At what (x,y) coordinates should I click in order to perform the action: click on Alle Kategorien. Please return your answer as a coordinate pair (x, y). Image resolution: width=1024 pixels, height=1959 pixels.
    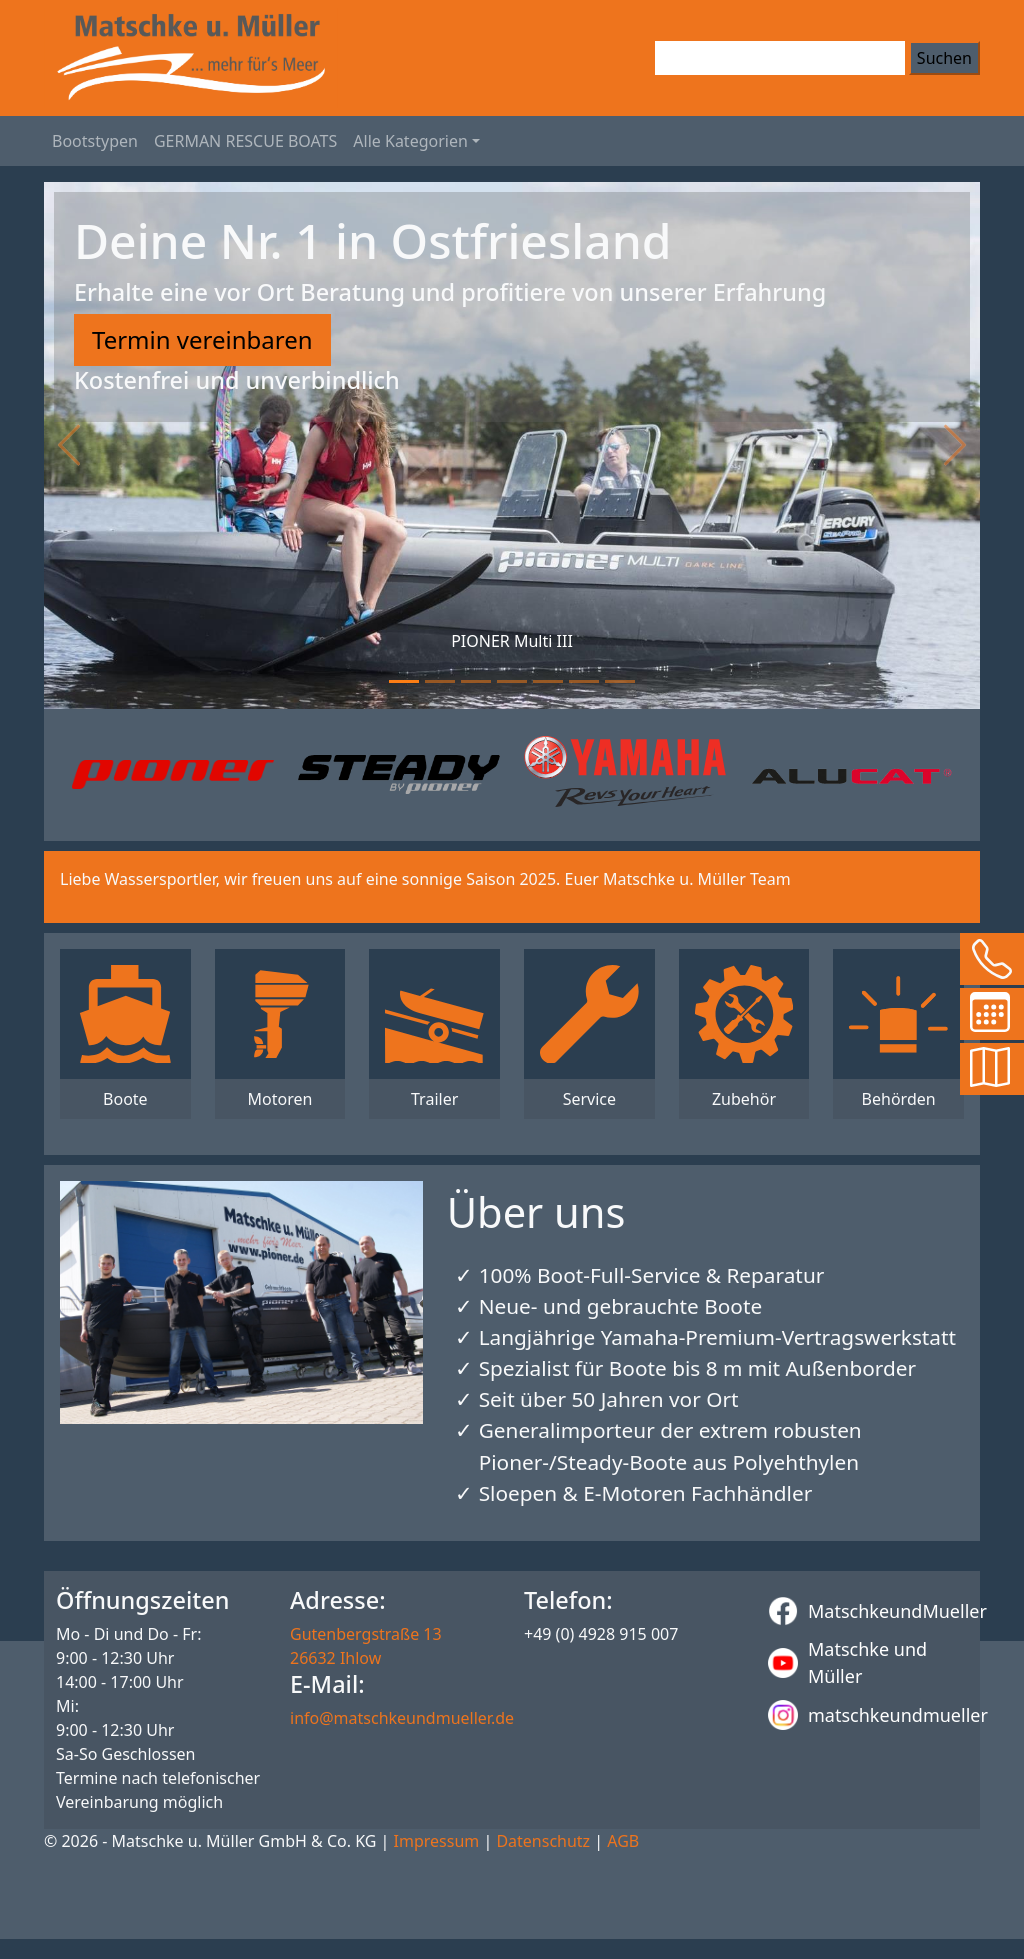
    Looking at the image, I should click on (410, 141).